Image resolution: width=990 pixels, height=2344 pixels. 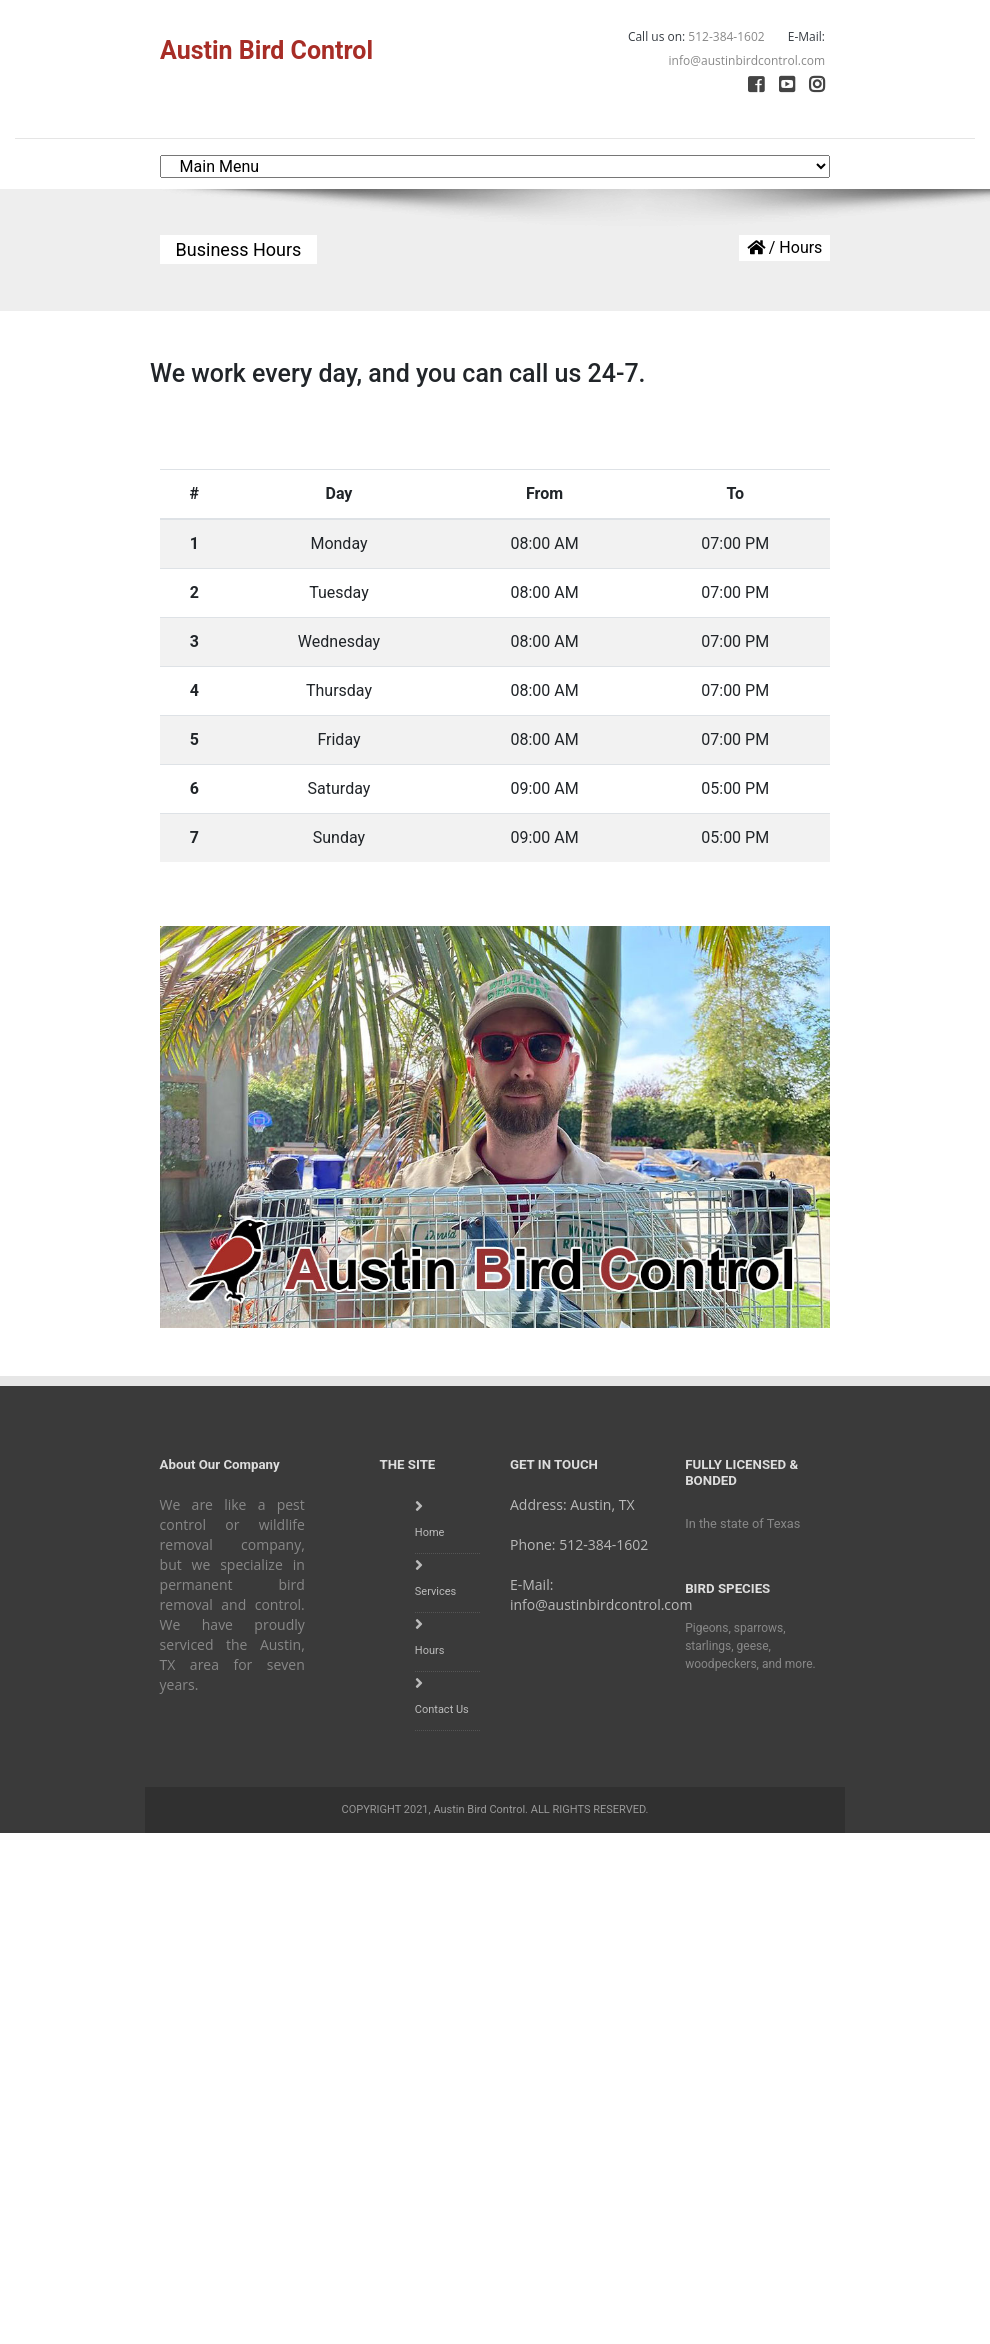 What do you see at coordinates (785, 247) in the screenshot?
I see `/ Hours` at bounding box center [785, 247].